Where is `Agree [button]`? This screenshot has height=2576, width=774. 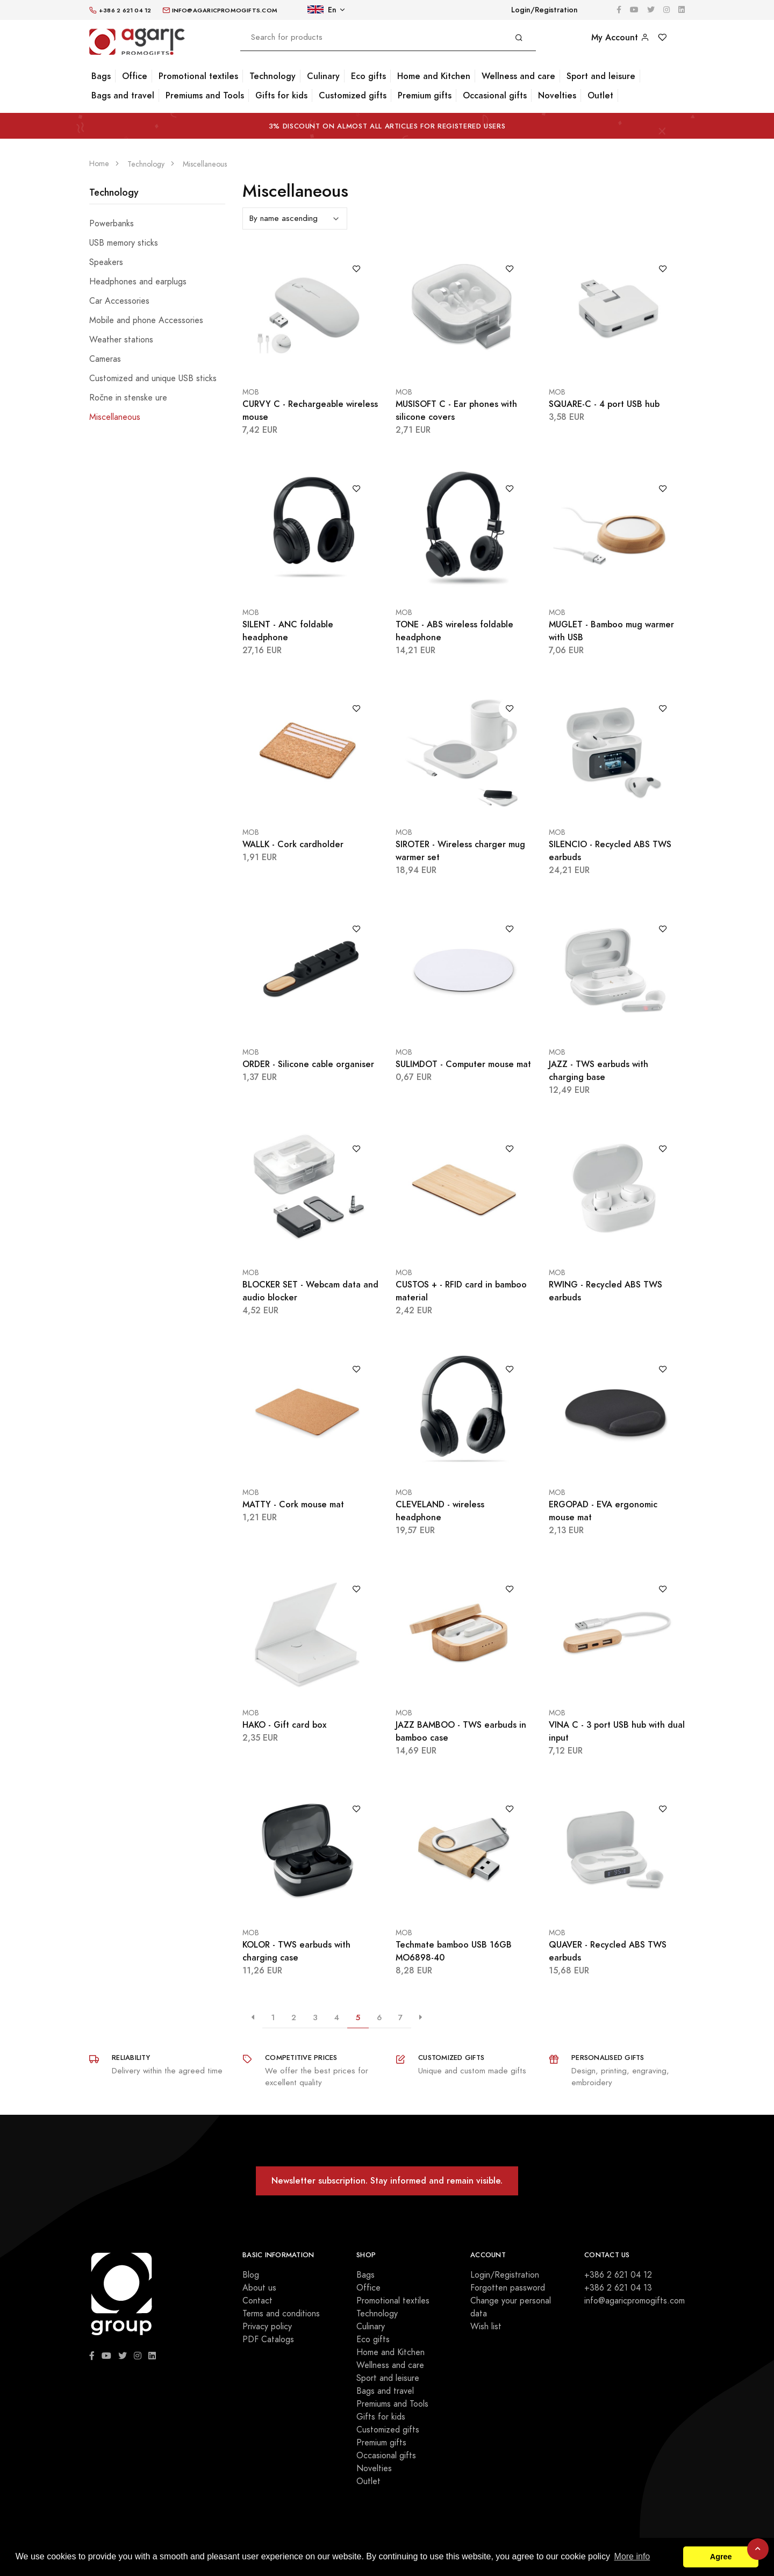 Agree [button] is located at coordinates (721, 2556).